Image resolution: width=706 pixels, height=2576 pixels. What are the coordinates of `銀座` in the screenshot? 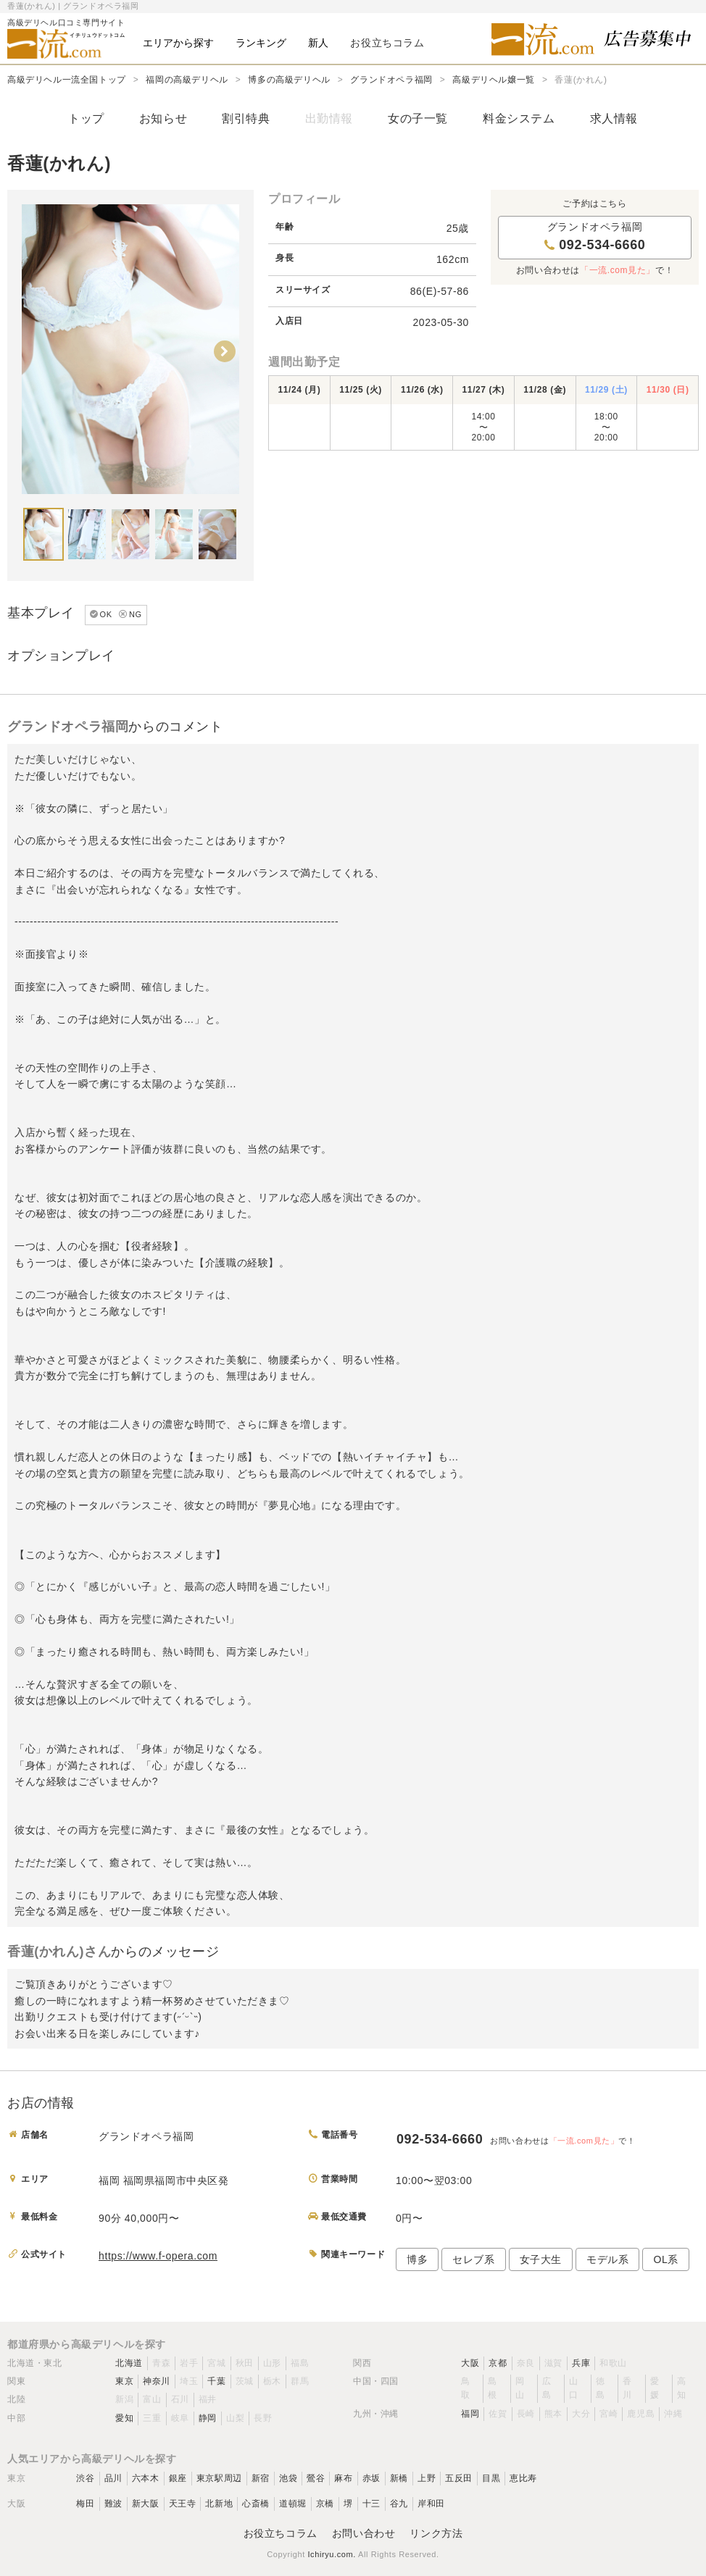 It's located at (178, 2478).